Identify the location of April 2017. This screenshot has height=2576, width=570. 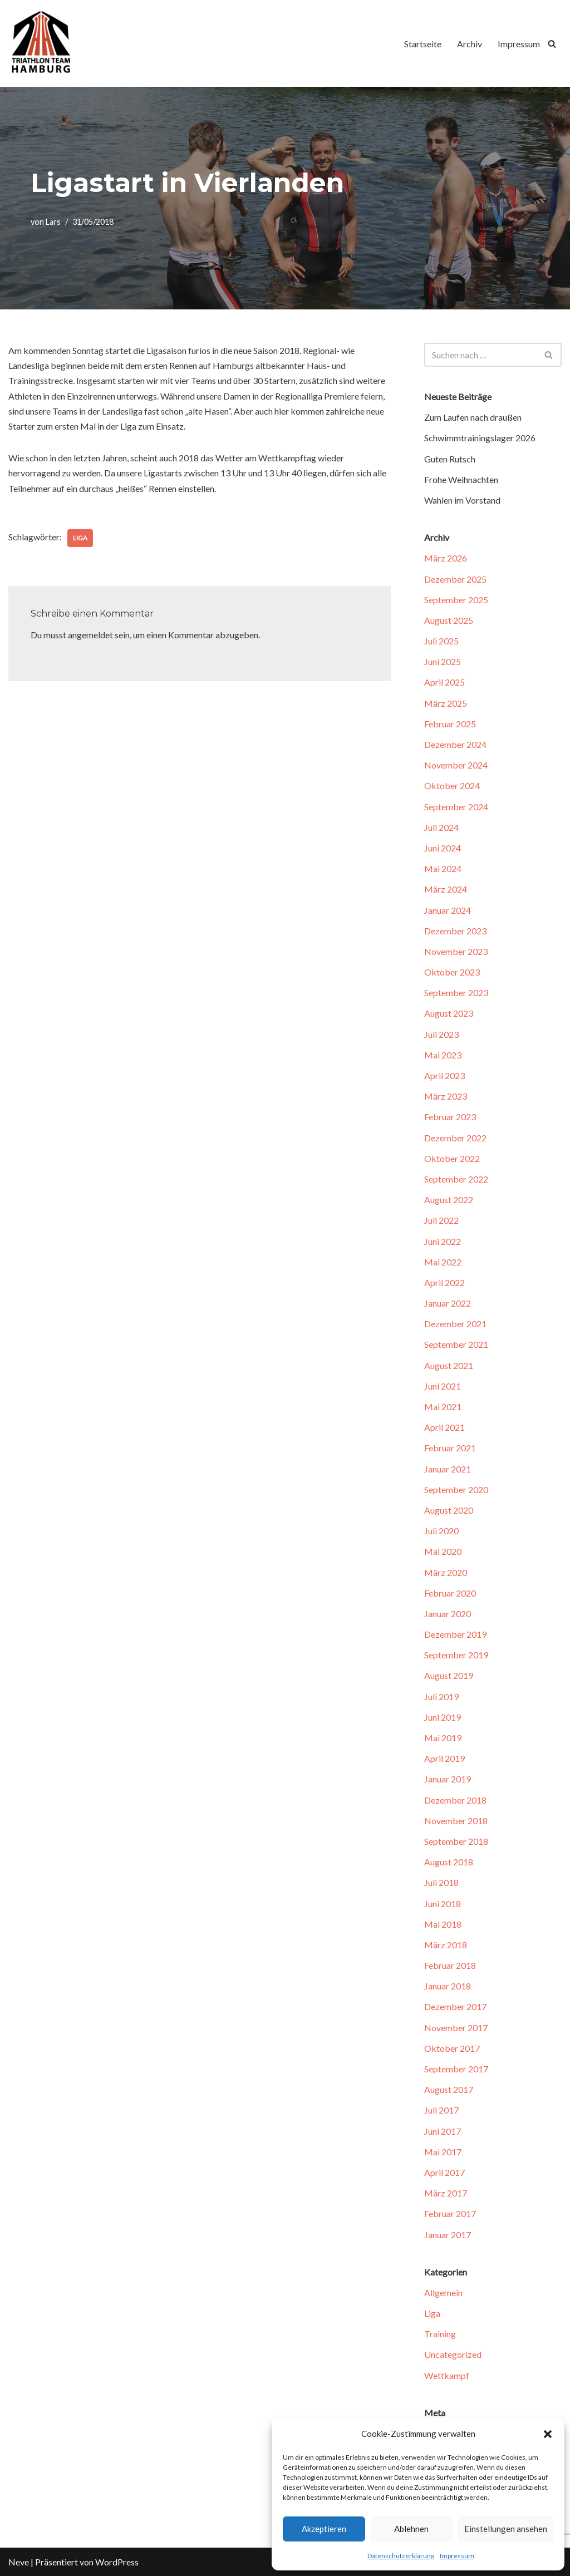
(444, 2172).